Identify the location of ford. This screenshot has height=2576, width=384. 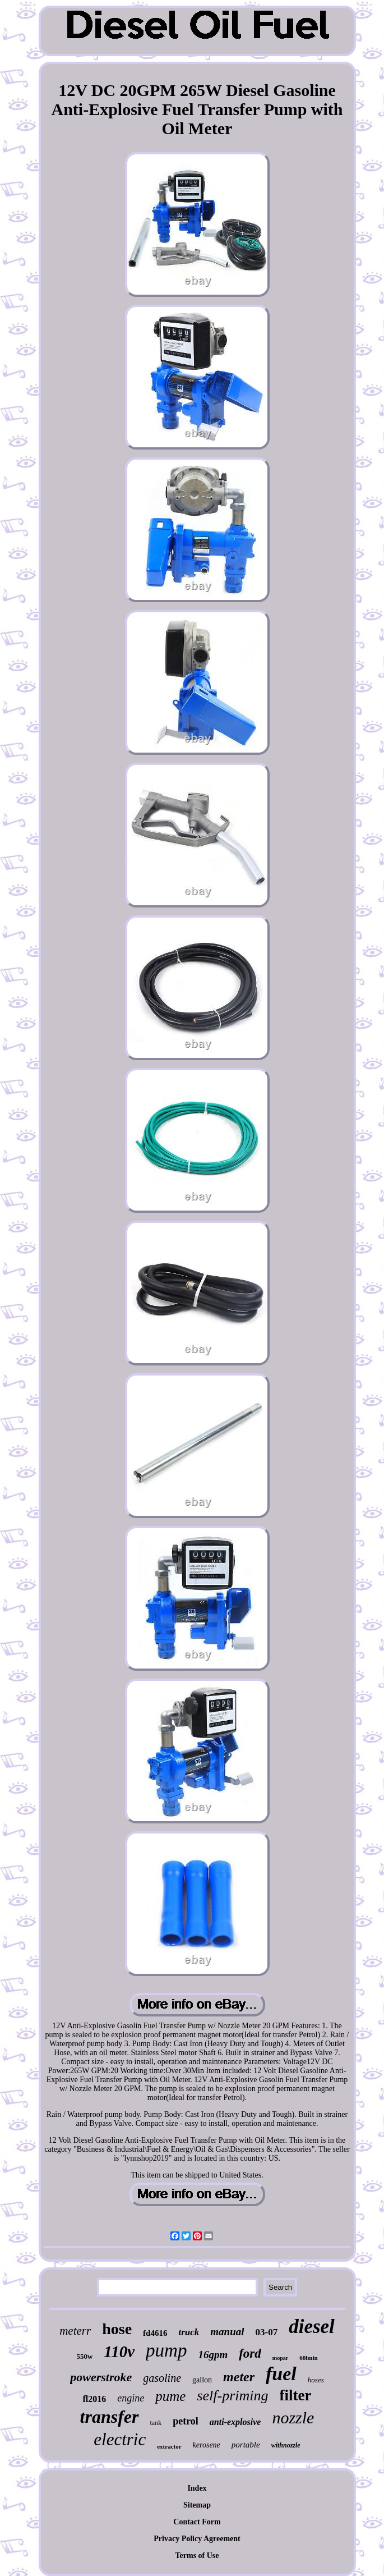
(250, 2353).